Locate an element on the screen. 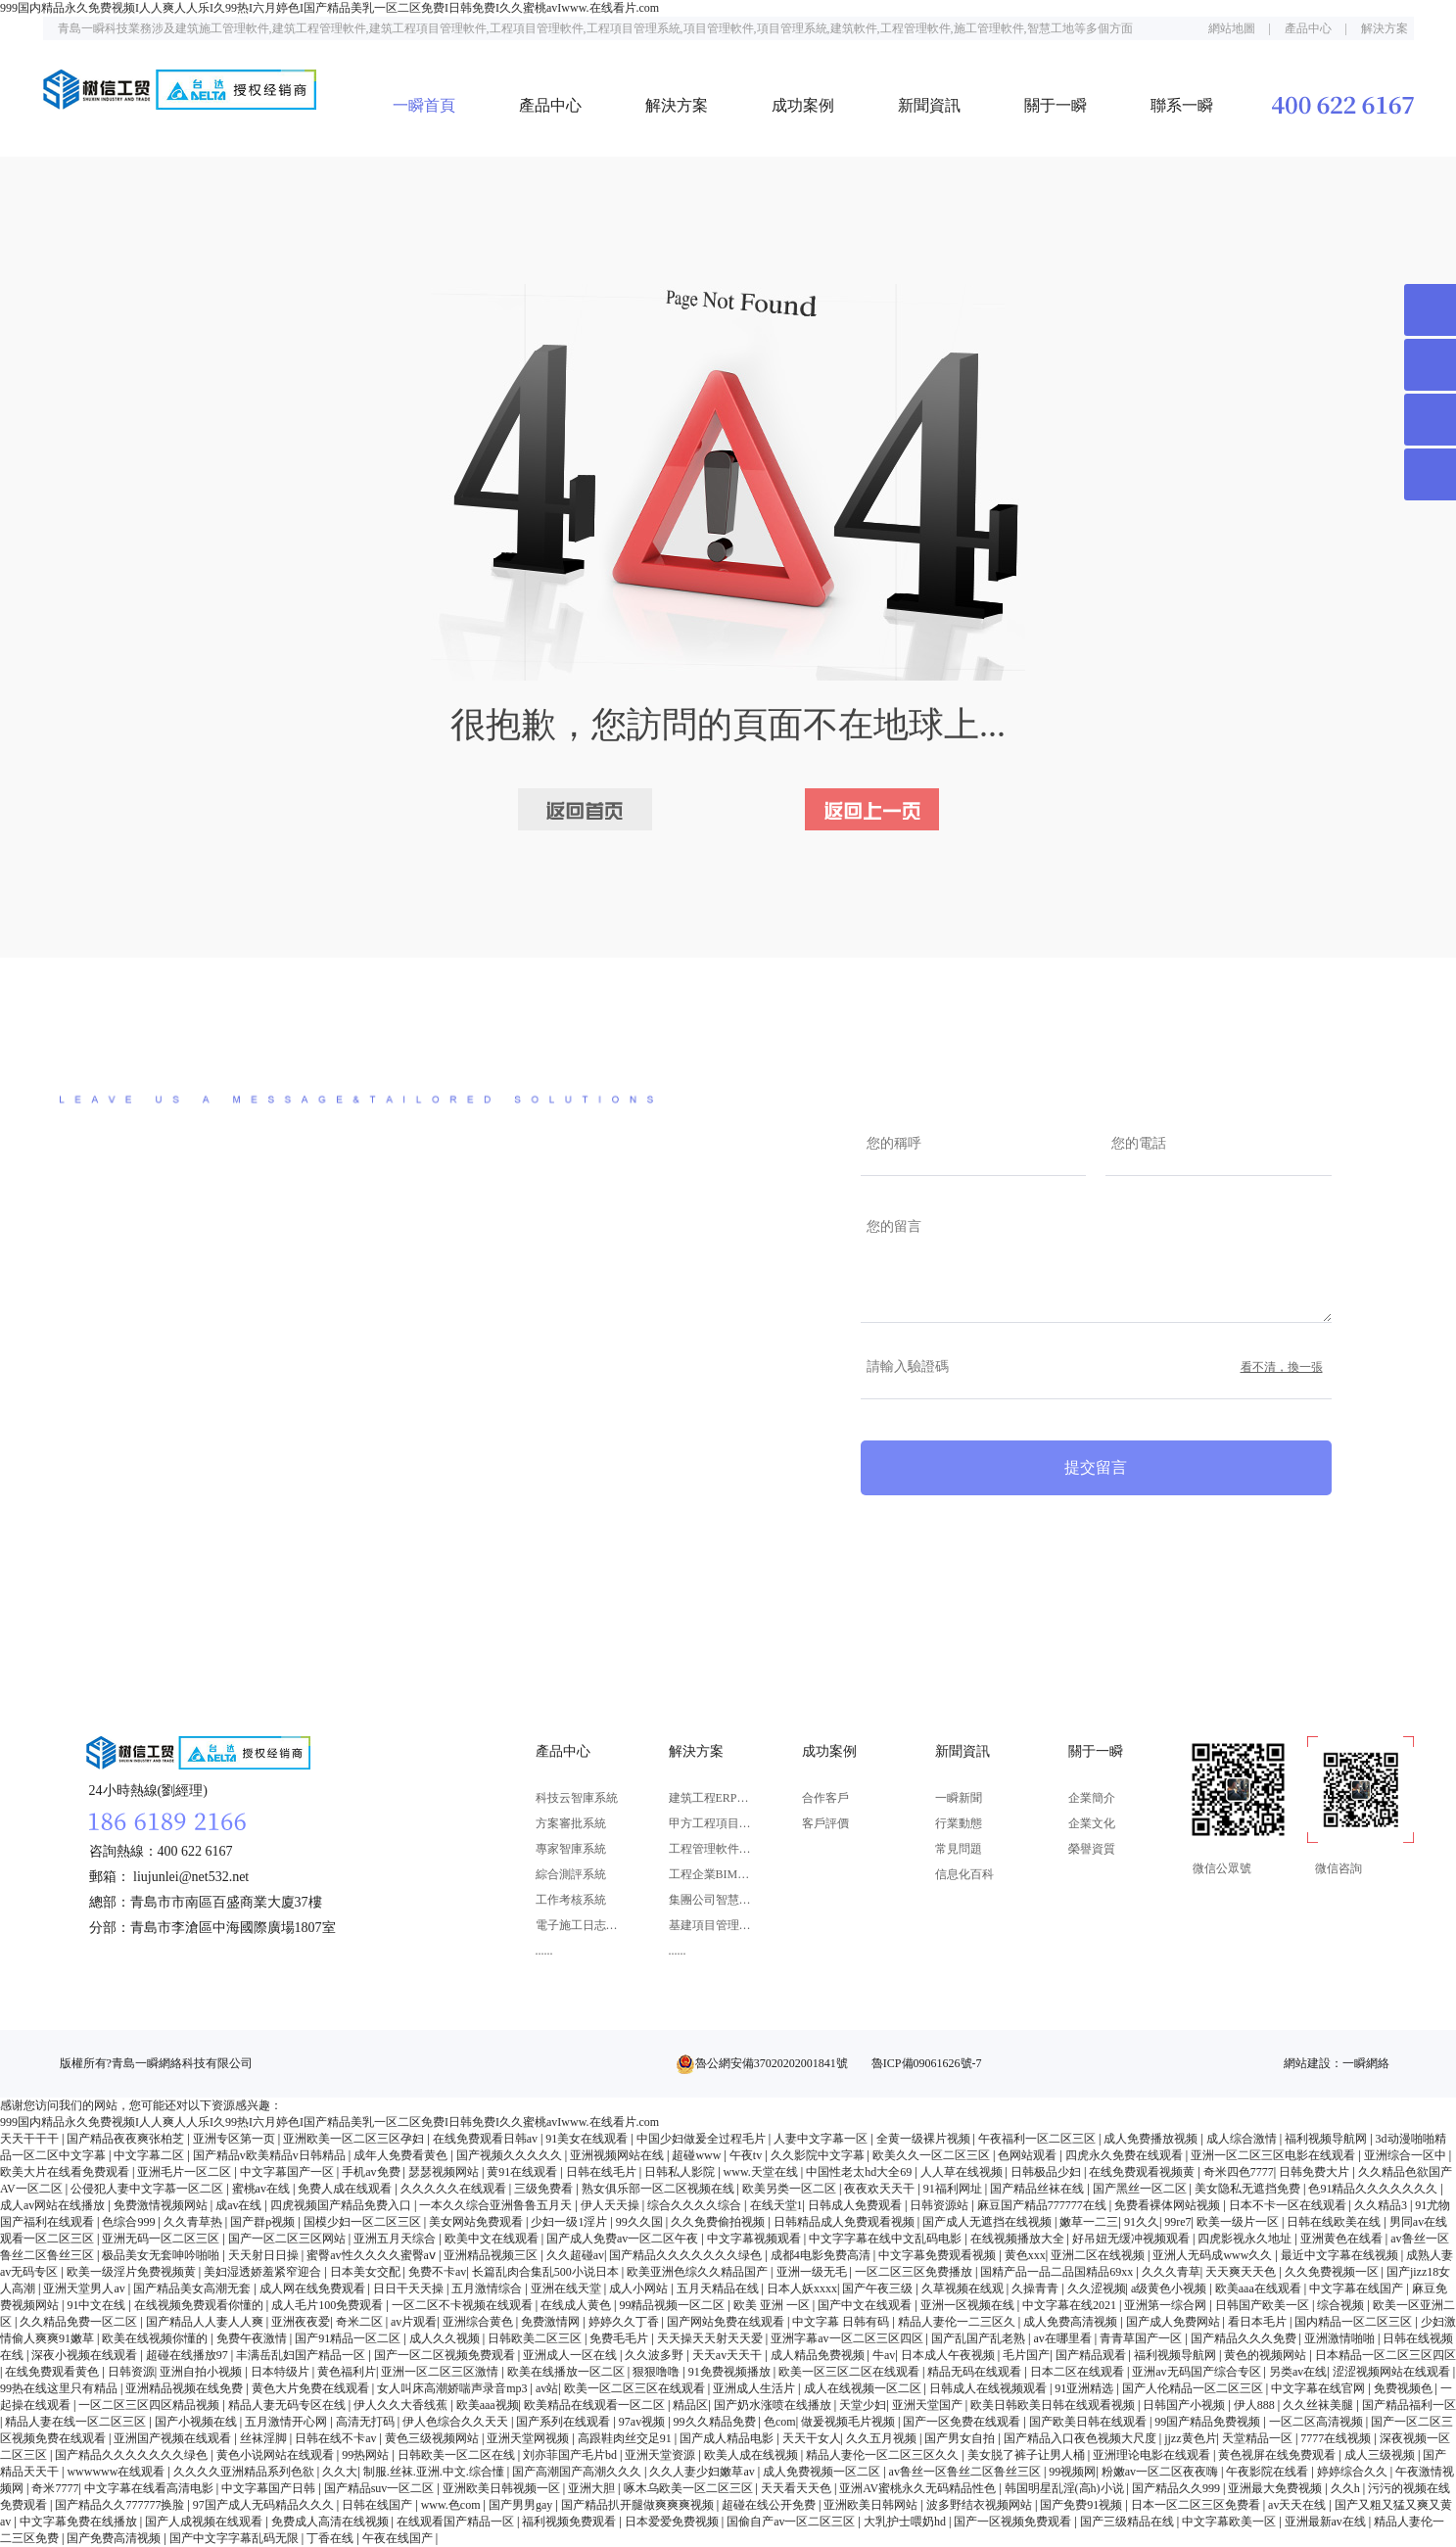 Image resolution: width=1456 pixels, height=2547 pixels. 亚洲天堂国产 is located at coordinates (928, 2405).